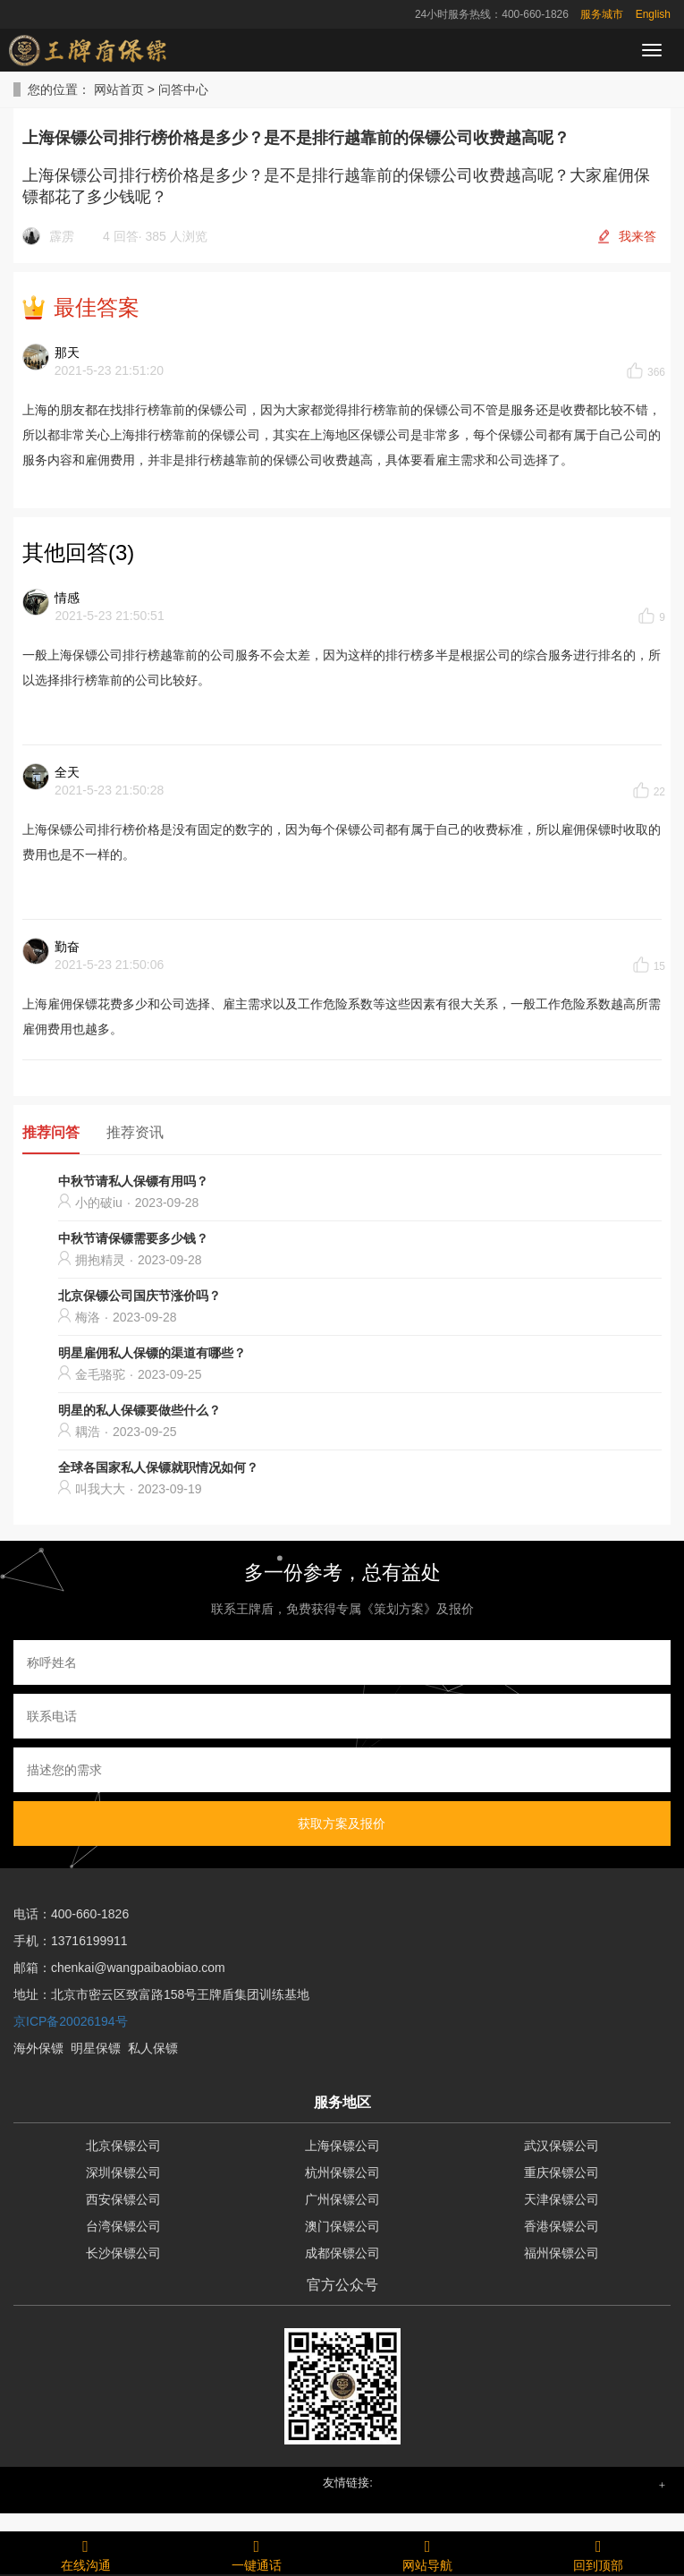 The height and width of the screenshot is (2576, 684). What do you see at coordinates (158, 1467) in the screenshot?
I see `全球各国家私人保镖就职情况如何？` at bounding box center [158, 1467].